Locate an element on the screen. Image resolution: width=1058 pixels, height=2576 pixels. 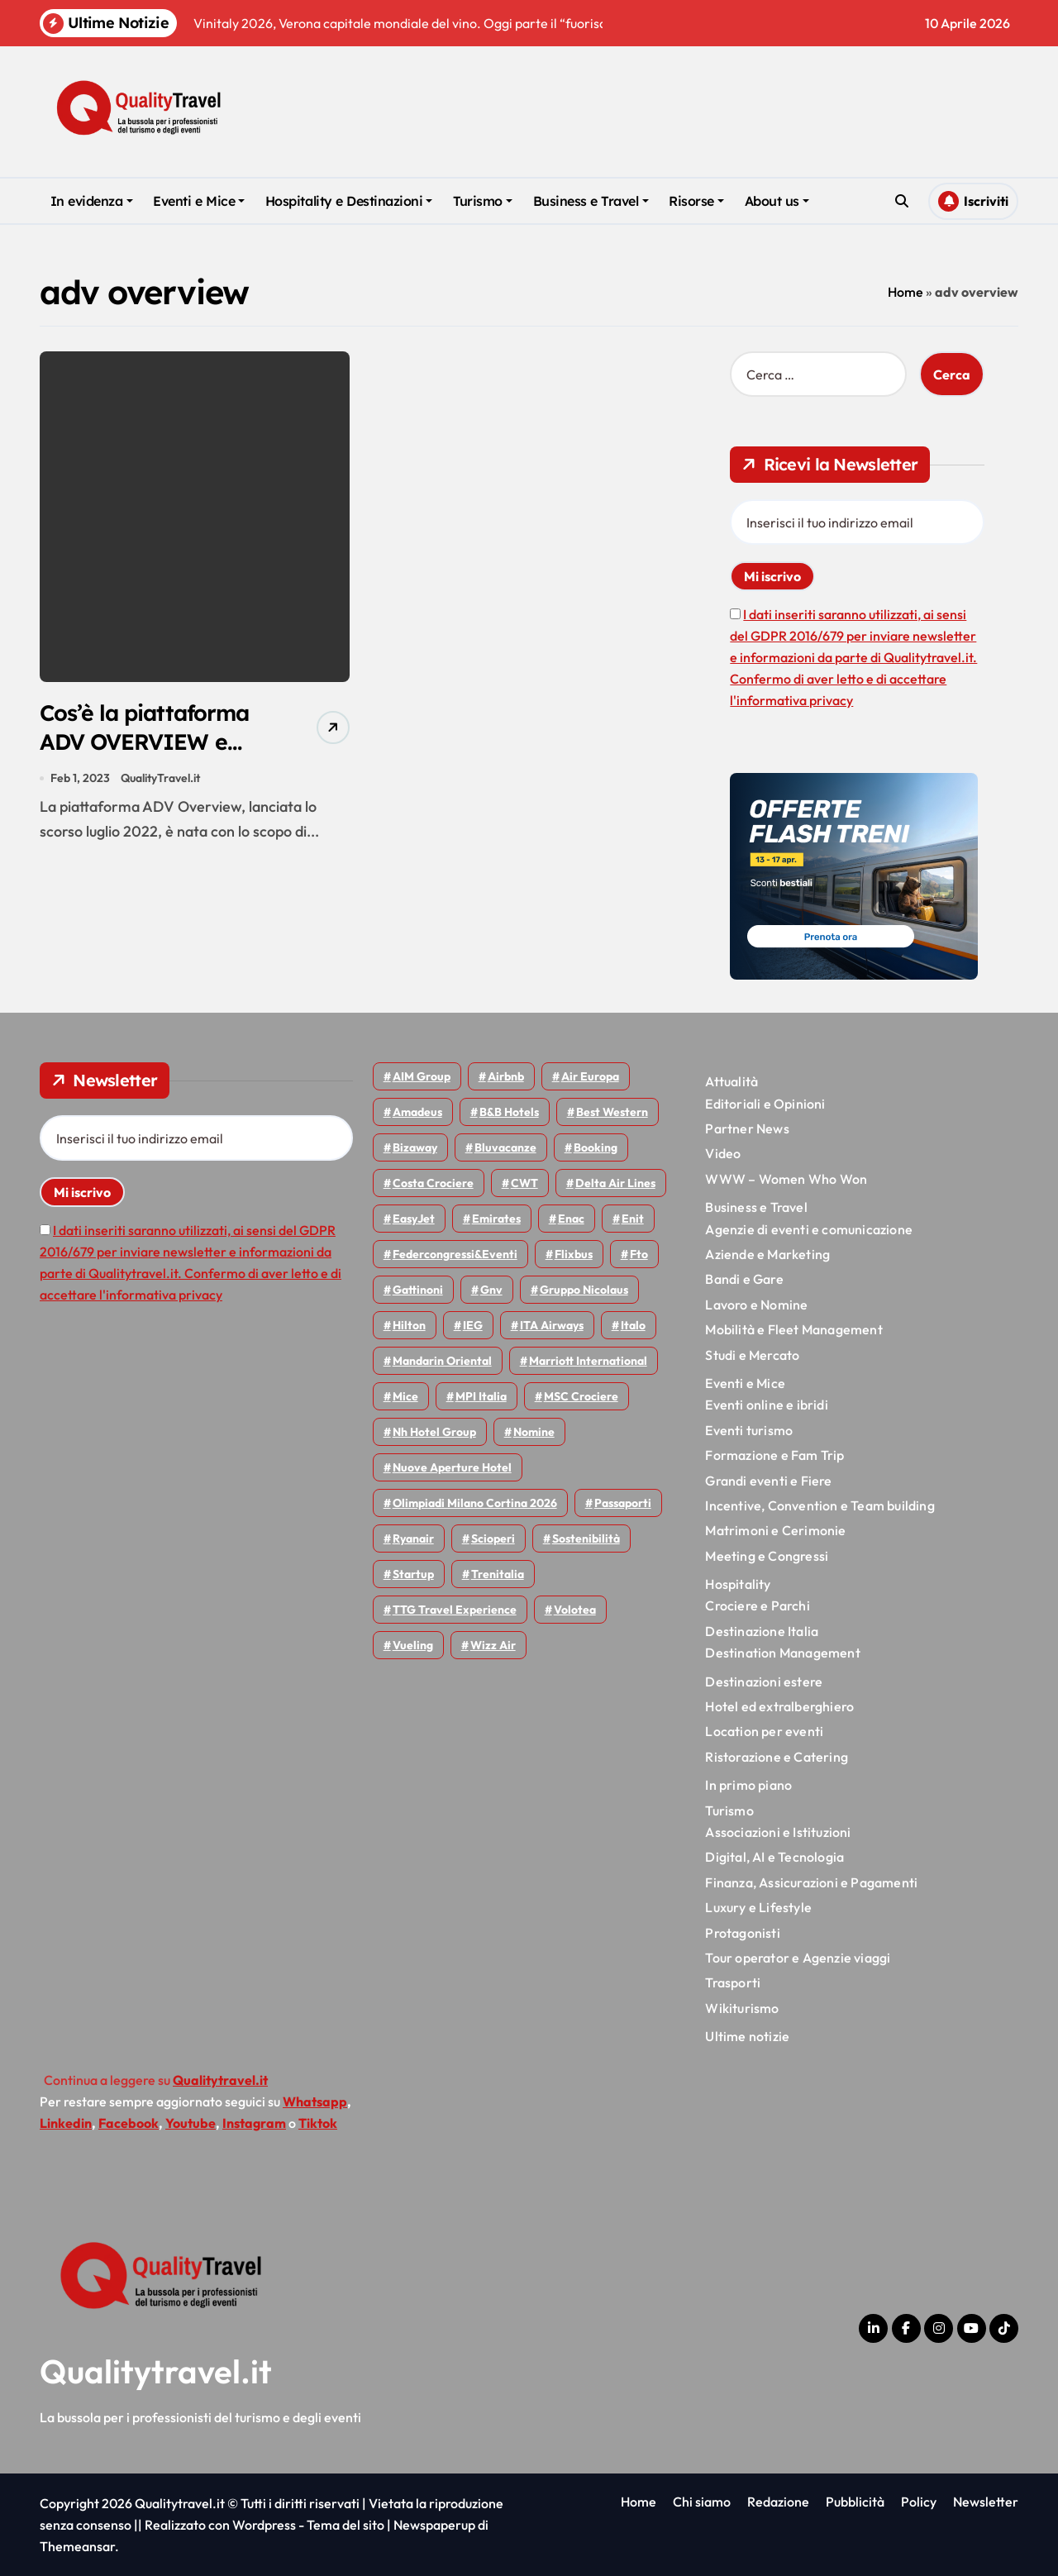
AIM group [AIM group (51 elementi)] is located at coordinates (421, 1076).